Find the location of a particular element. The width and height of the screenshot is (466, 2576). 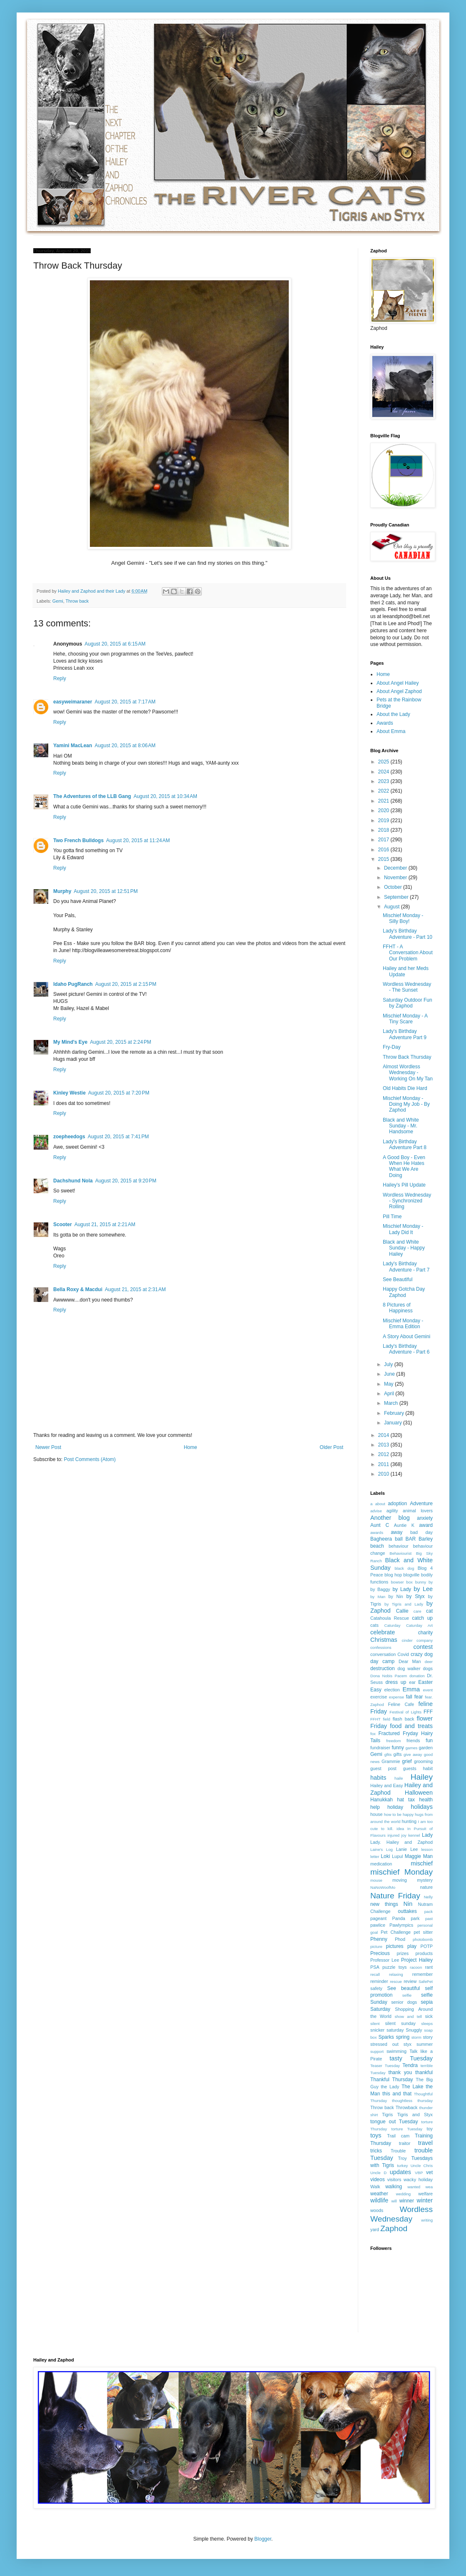

Throw back is located at coordinates (77, 600).